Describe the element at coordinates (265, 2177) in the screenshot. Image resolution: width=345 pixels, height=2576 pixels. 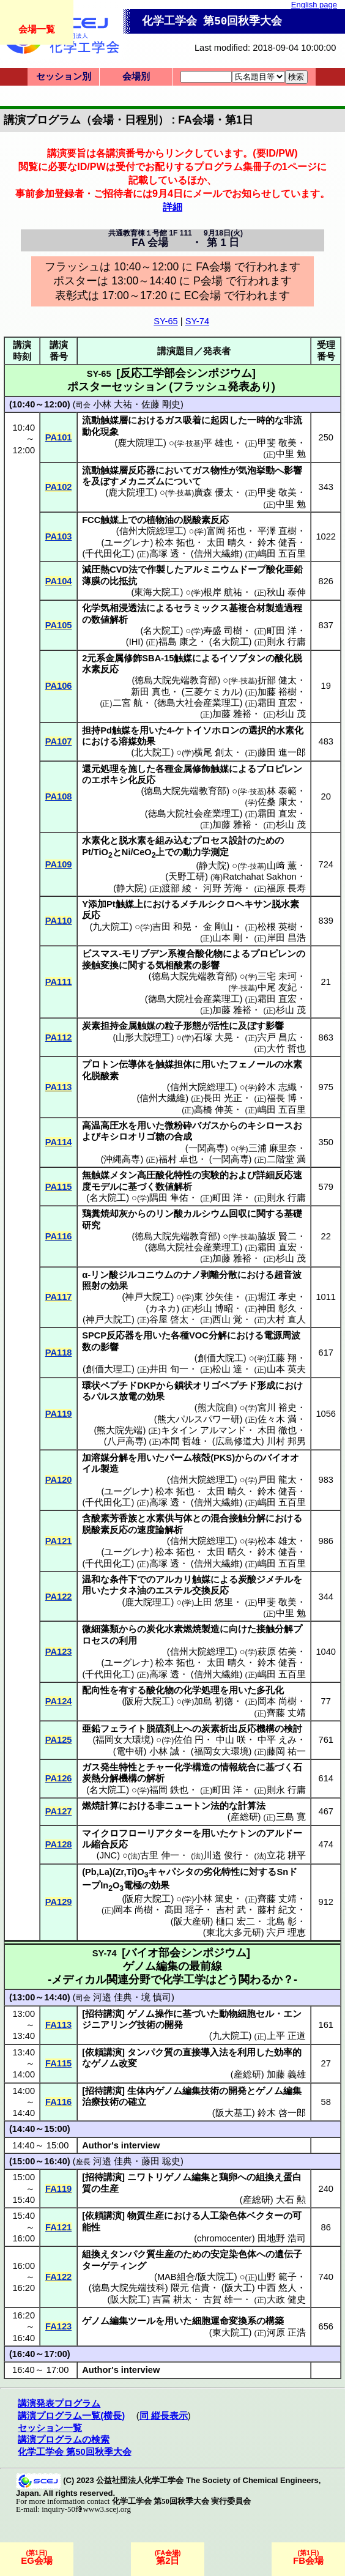
I see `組換` at that location.